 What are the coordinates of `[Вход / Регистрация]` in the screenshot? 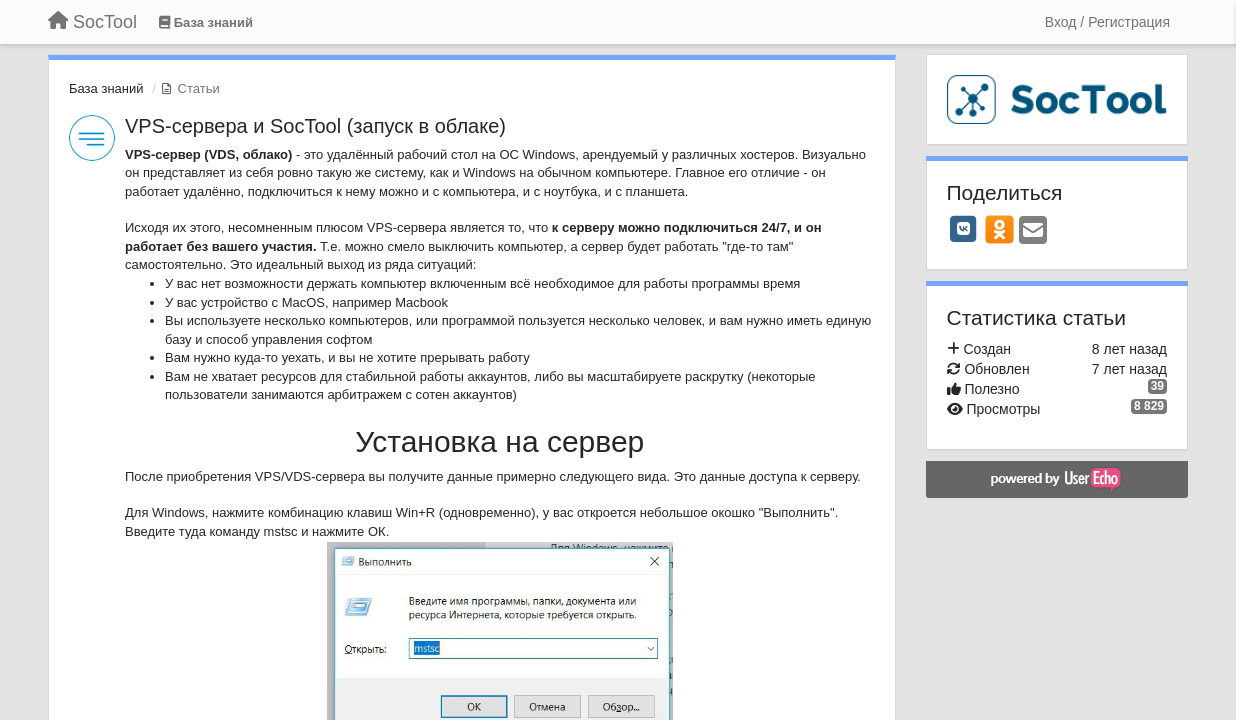 It's located at (1107, 22).